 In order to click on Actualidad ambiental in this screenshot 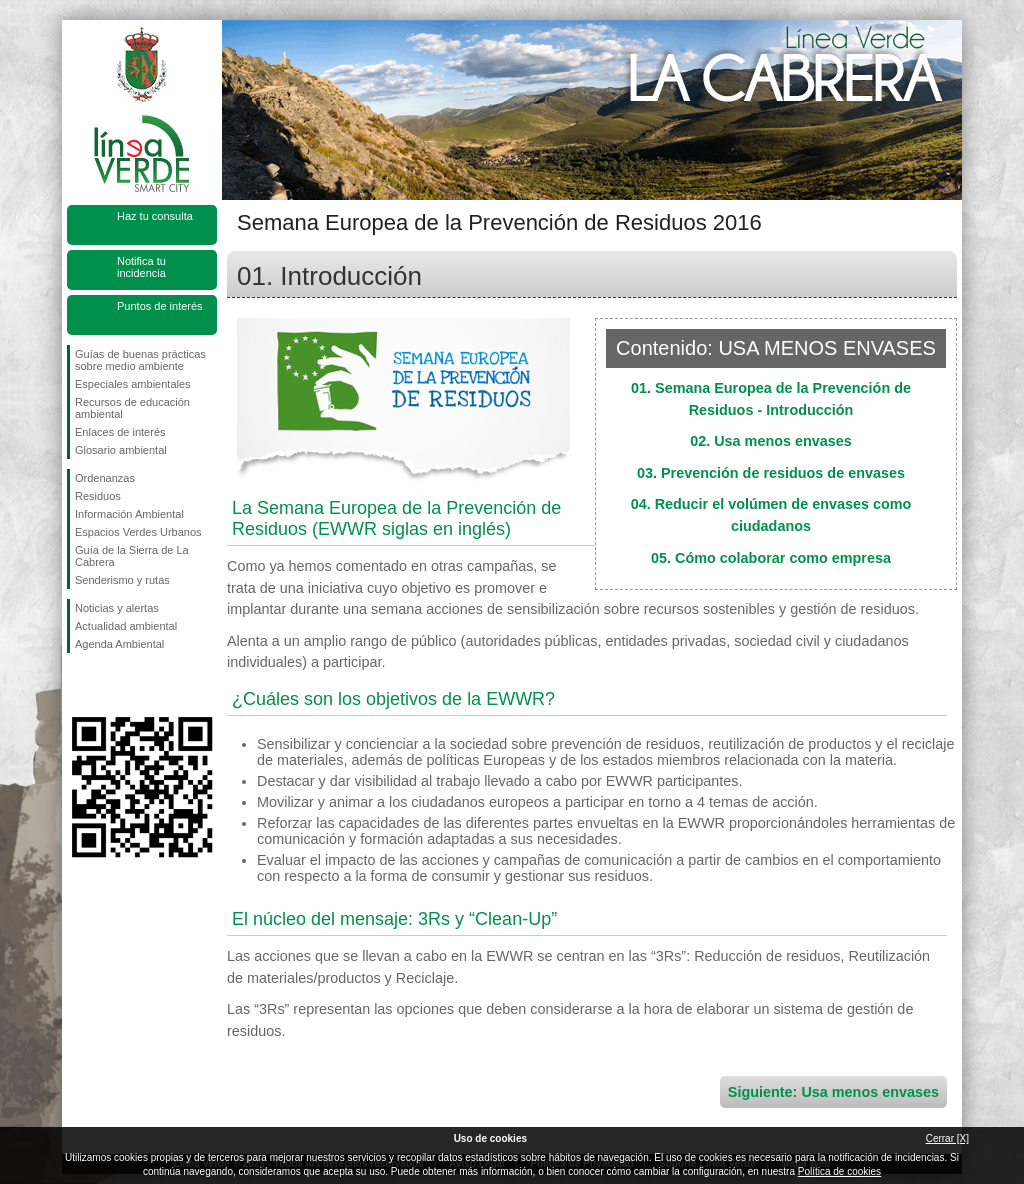, I will do `click(126, 626)`.